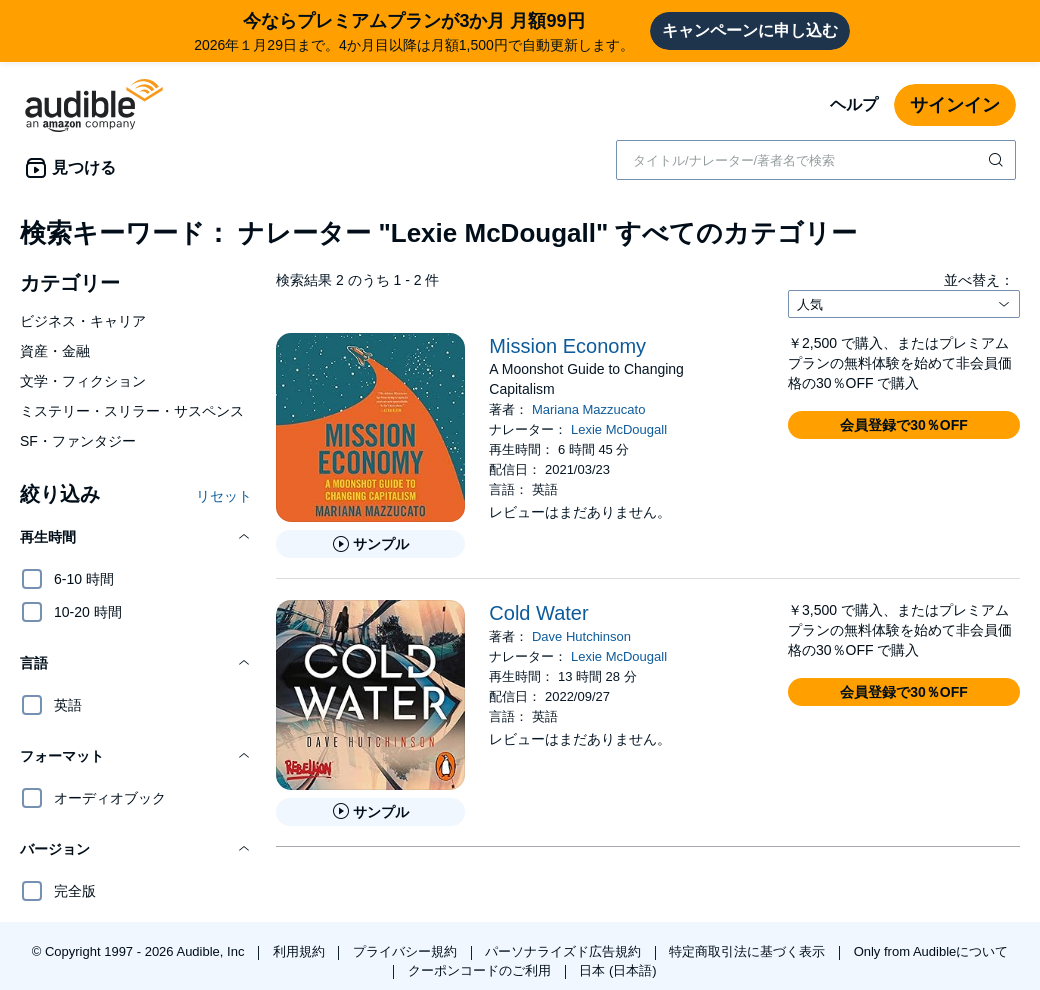 This screenshot has width=1040, height=990. I want to click on [検索を送信する], so click(998, 160).